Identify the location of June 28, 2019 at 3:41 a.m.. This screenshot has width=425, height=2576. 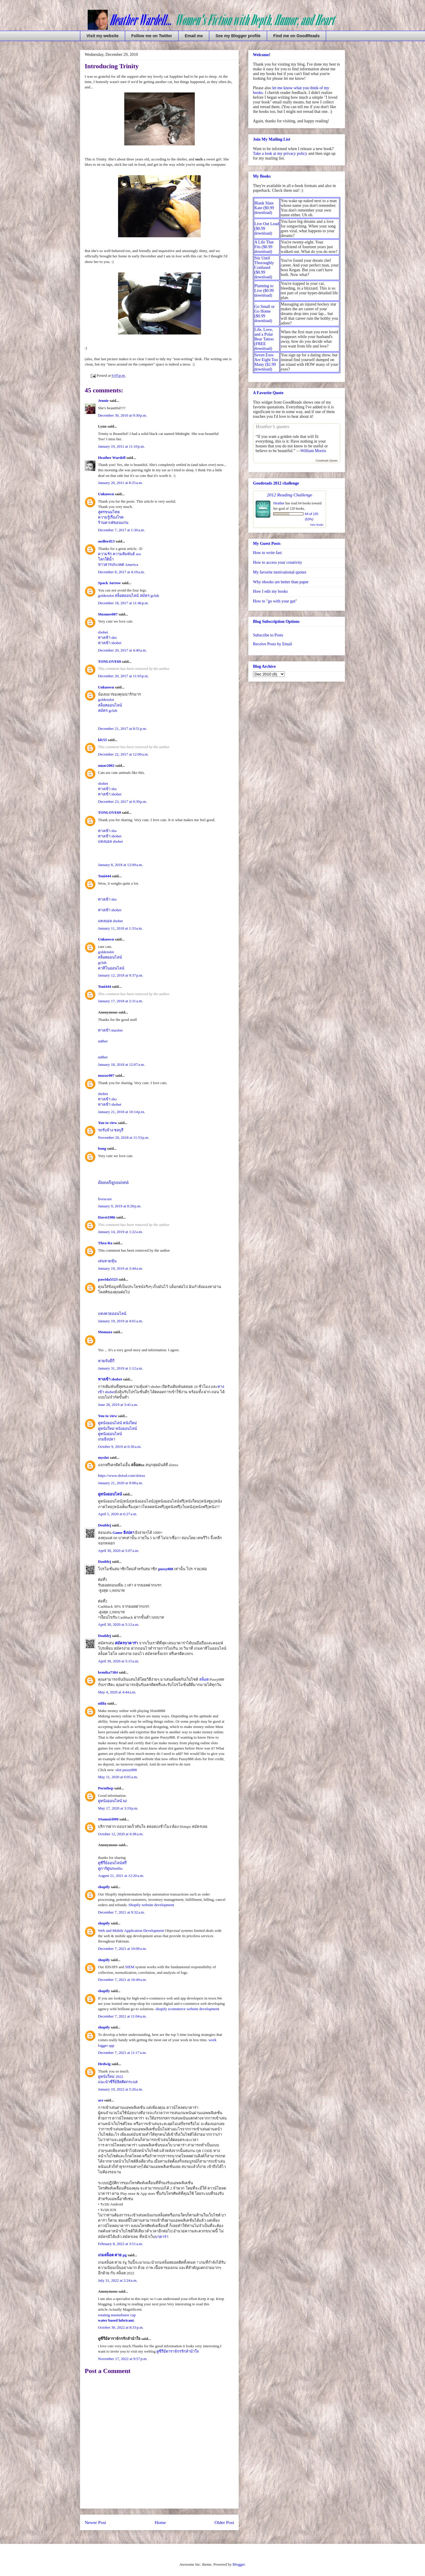
(118, 1404).